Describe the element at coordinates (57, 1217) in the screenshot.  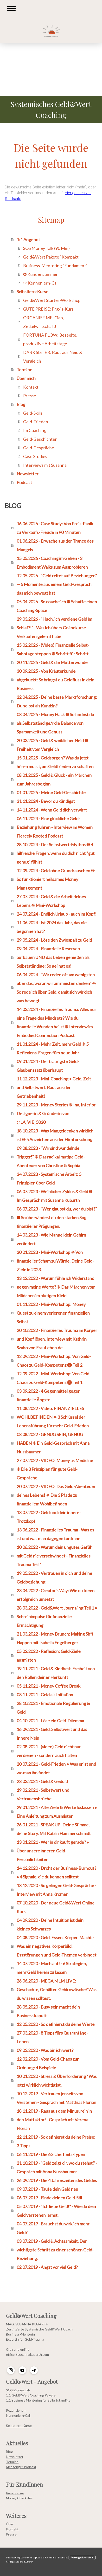
I see `06.07.2023 - "Wer glaubst du, wer du bist?" ❊ So überwindest du den starken Sog finanzieller Prägungen.` at that location.